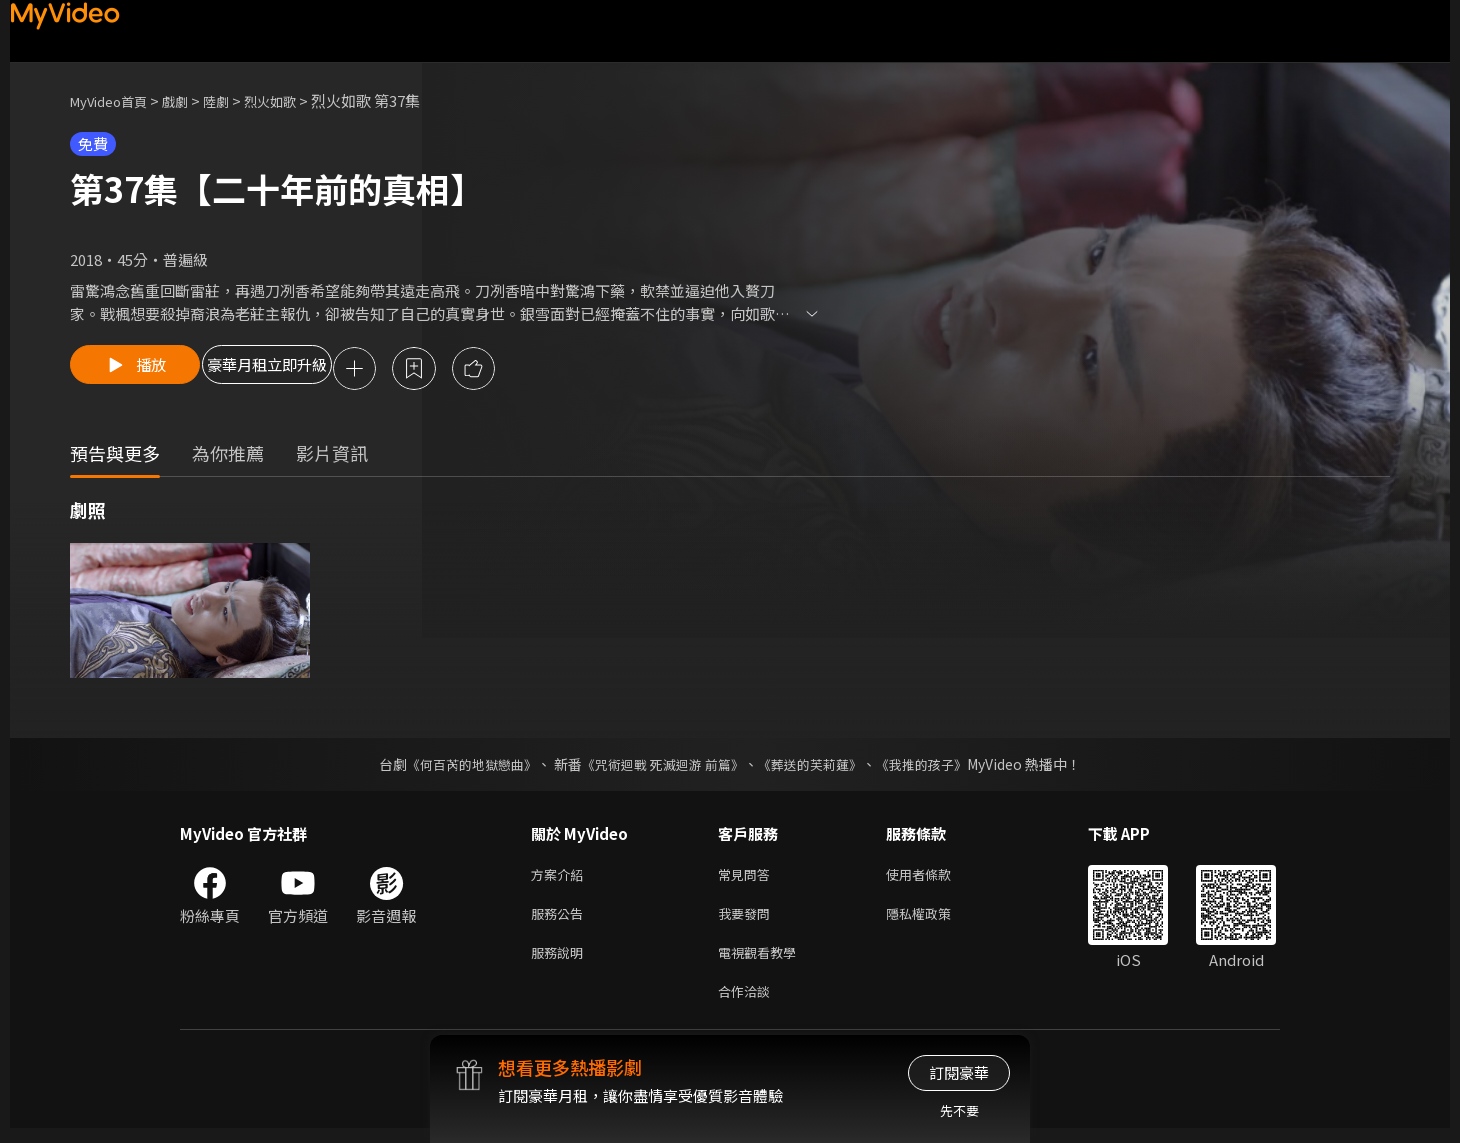 The width and height of the screenshot is (1460, 1143). Describe the element at coordinates (561, 878) in the screenshot. I see `方案介紹` at that location.